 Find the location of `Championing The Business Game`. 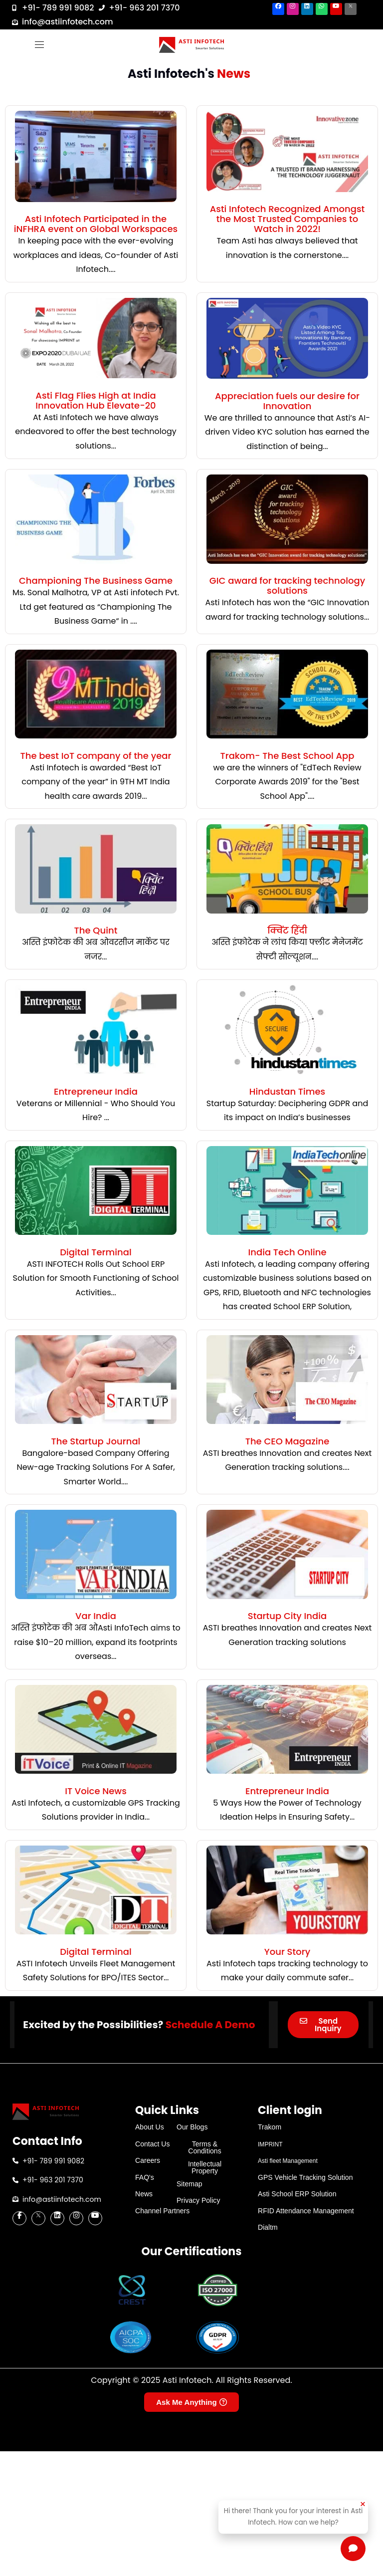

Championing The Business Game is located at coordinates (96, 580).